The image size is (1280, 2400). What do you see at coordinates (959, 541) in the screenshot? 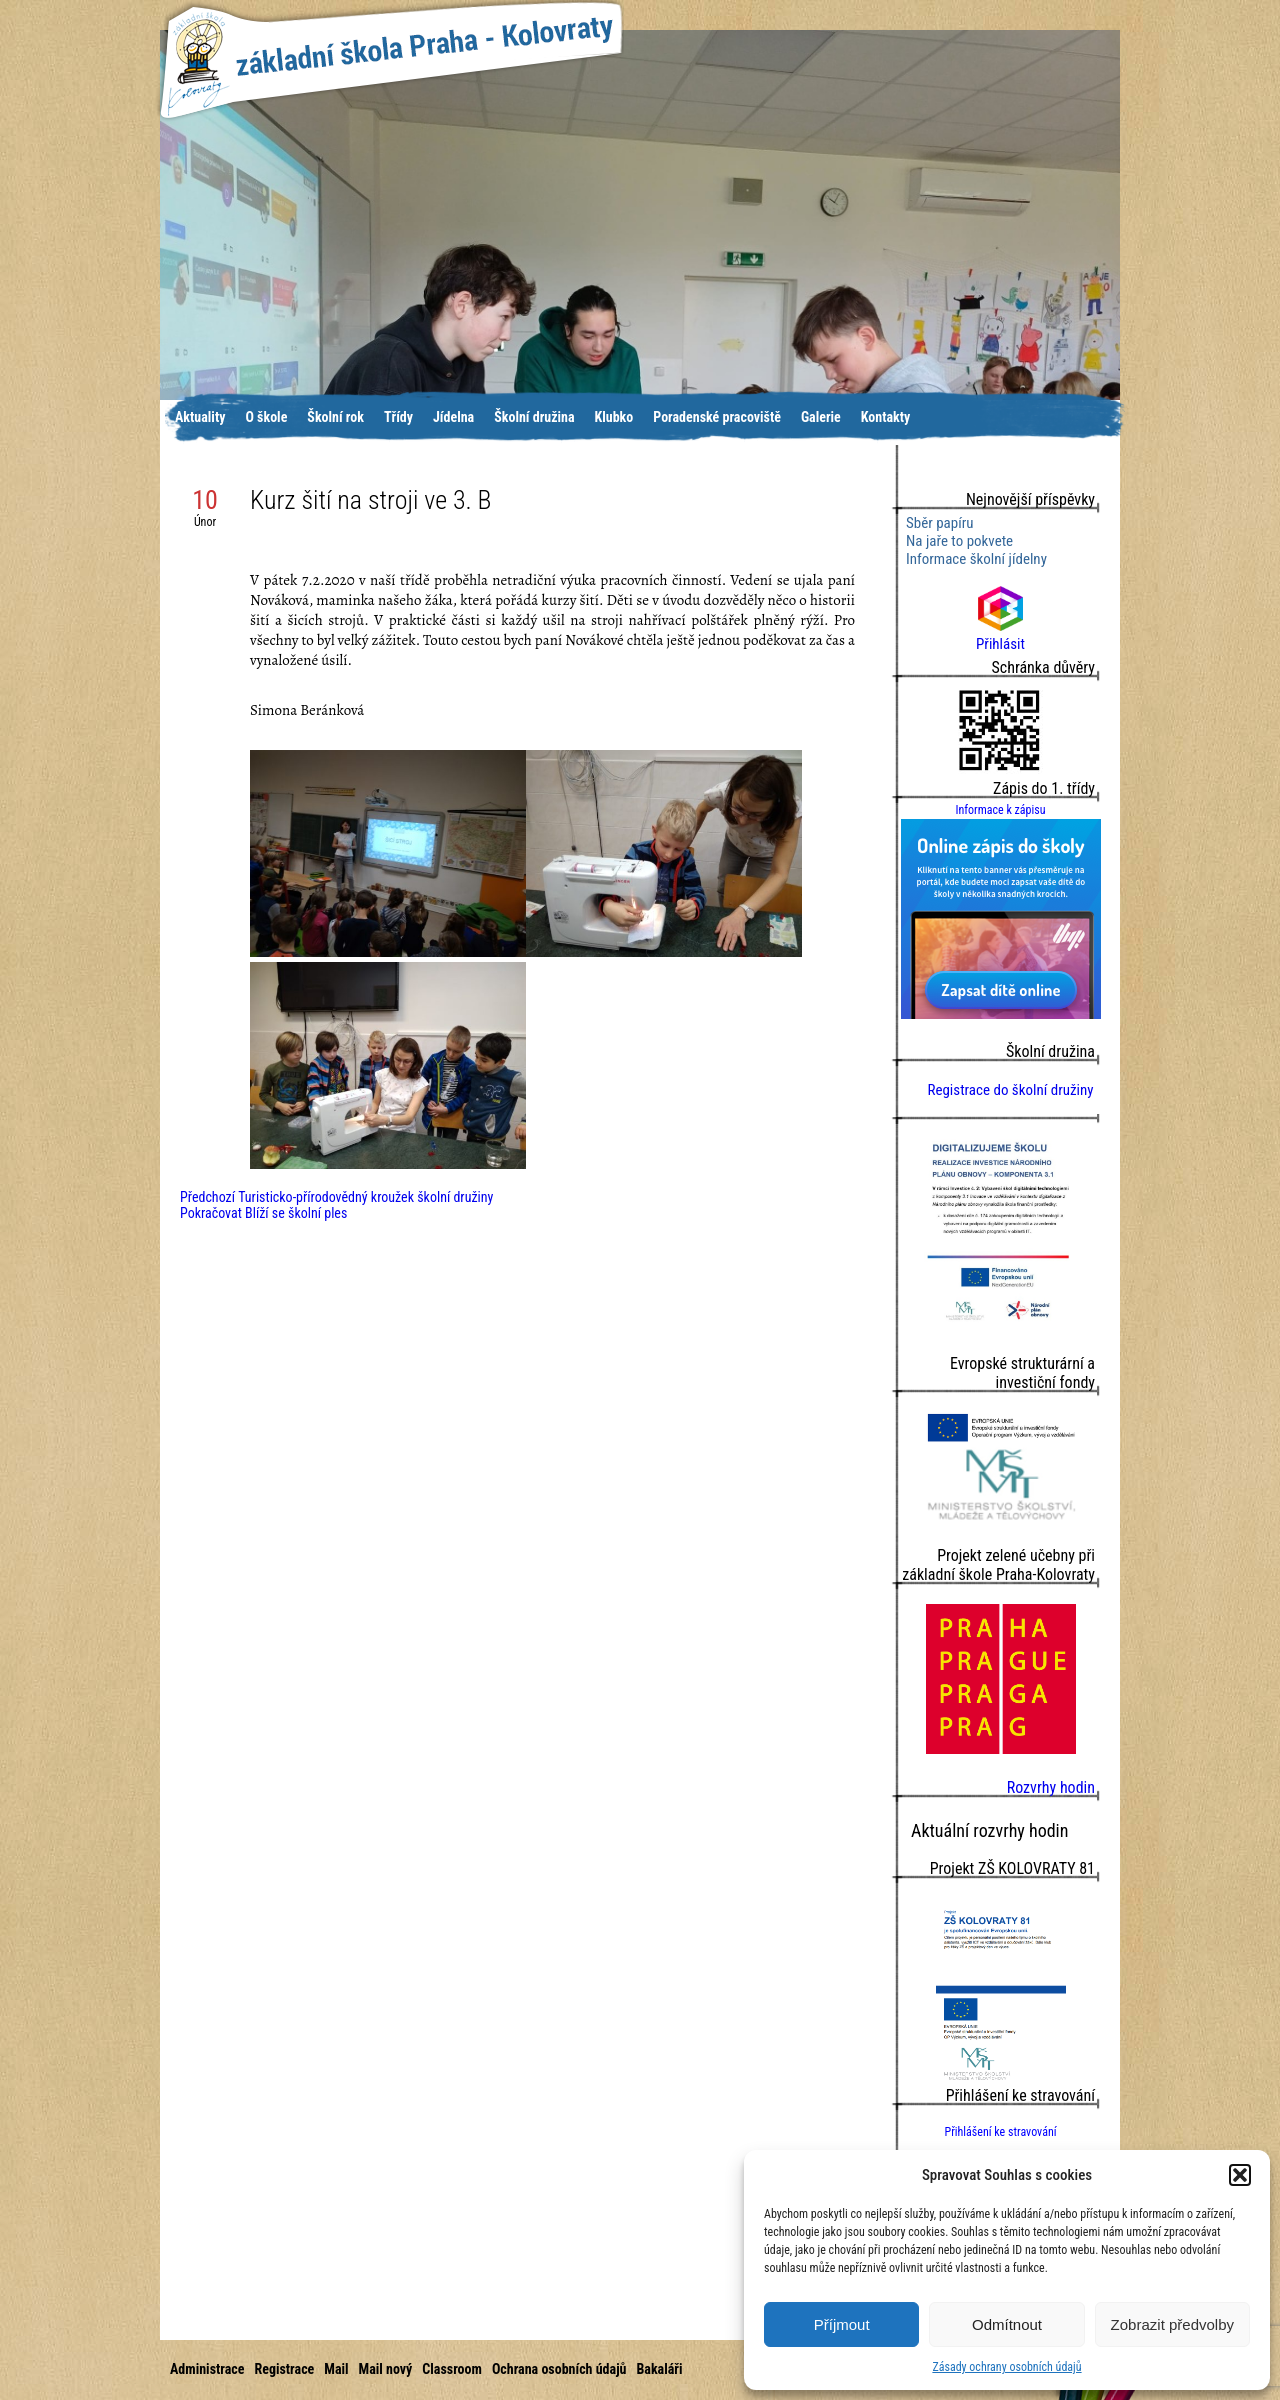
I see `Na jaře to pokvete` at bounding box center [959, 541].